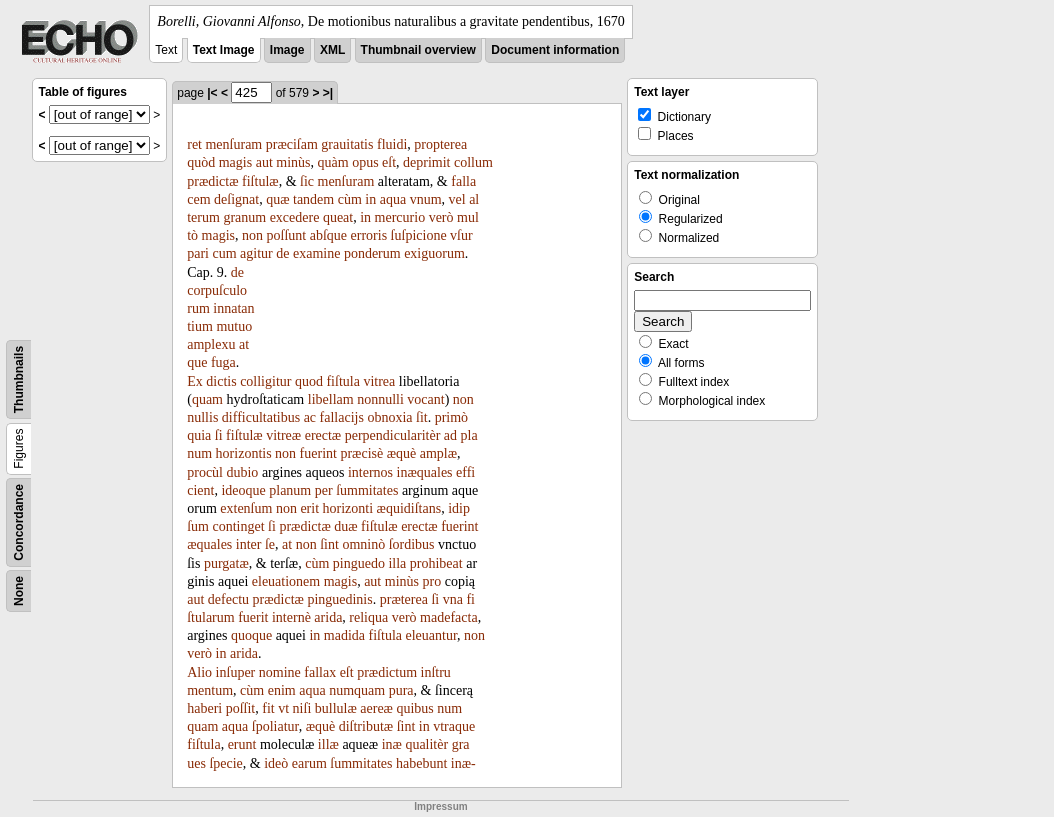 This screenshot has height=817, width=1054. Describe the element at coordinates (359, 563) in the screenshot. I see `pinguedo` at that location.